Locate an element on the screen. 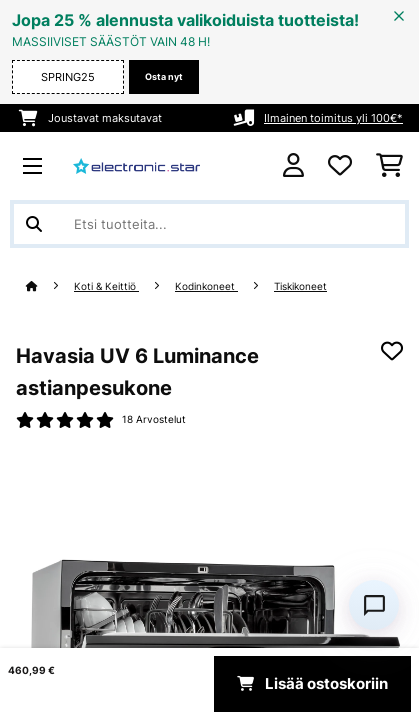  Koti & Keittiö is located at coordinates (106, 286).